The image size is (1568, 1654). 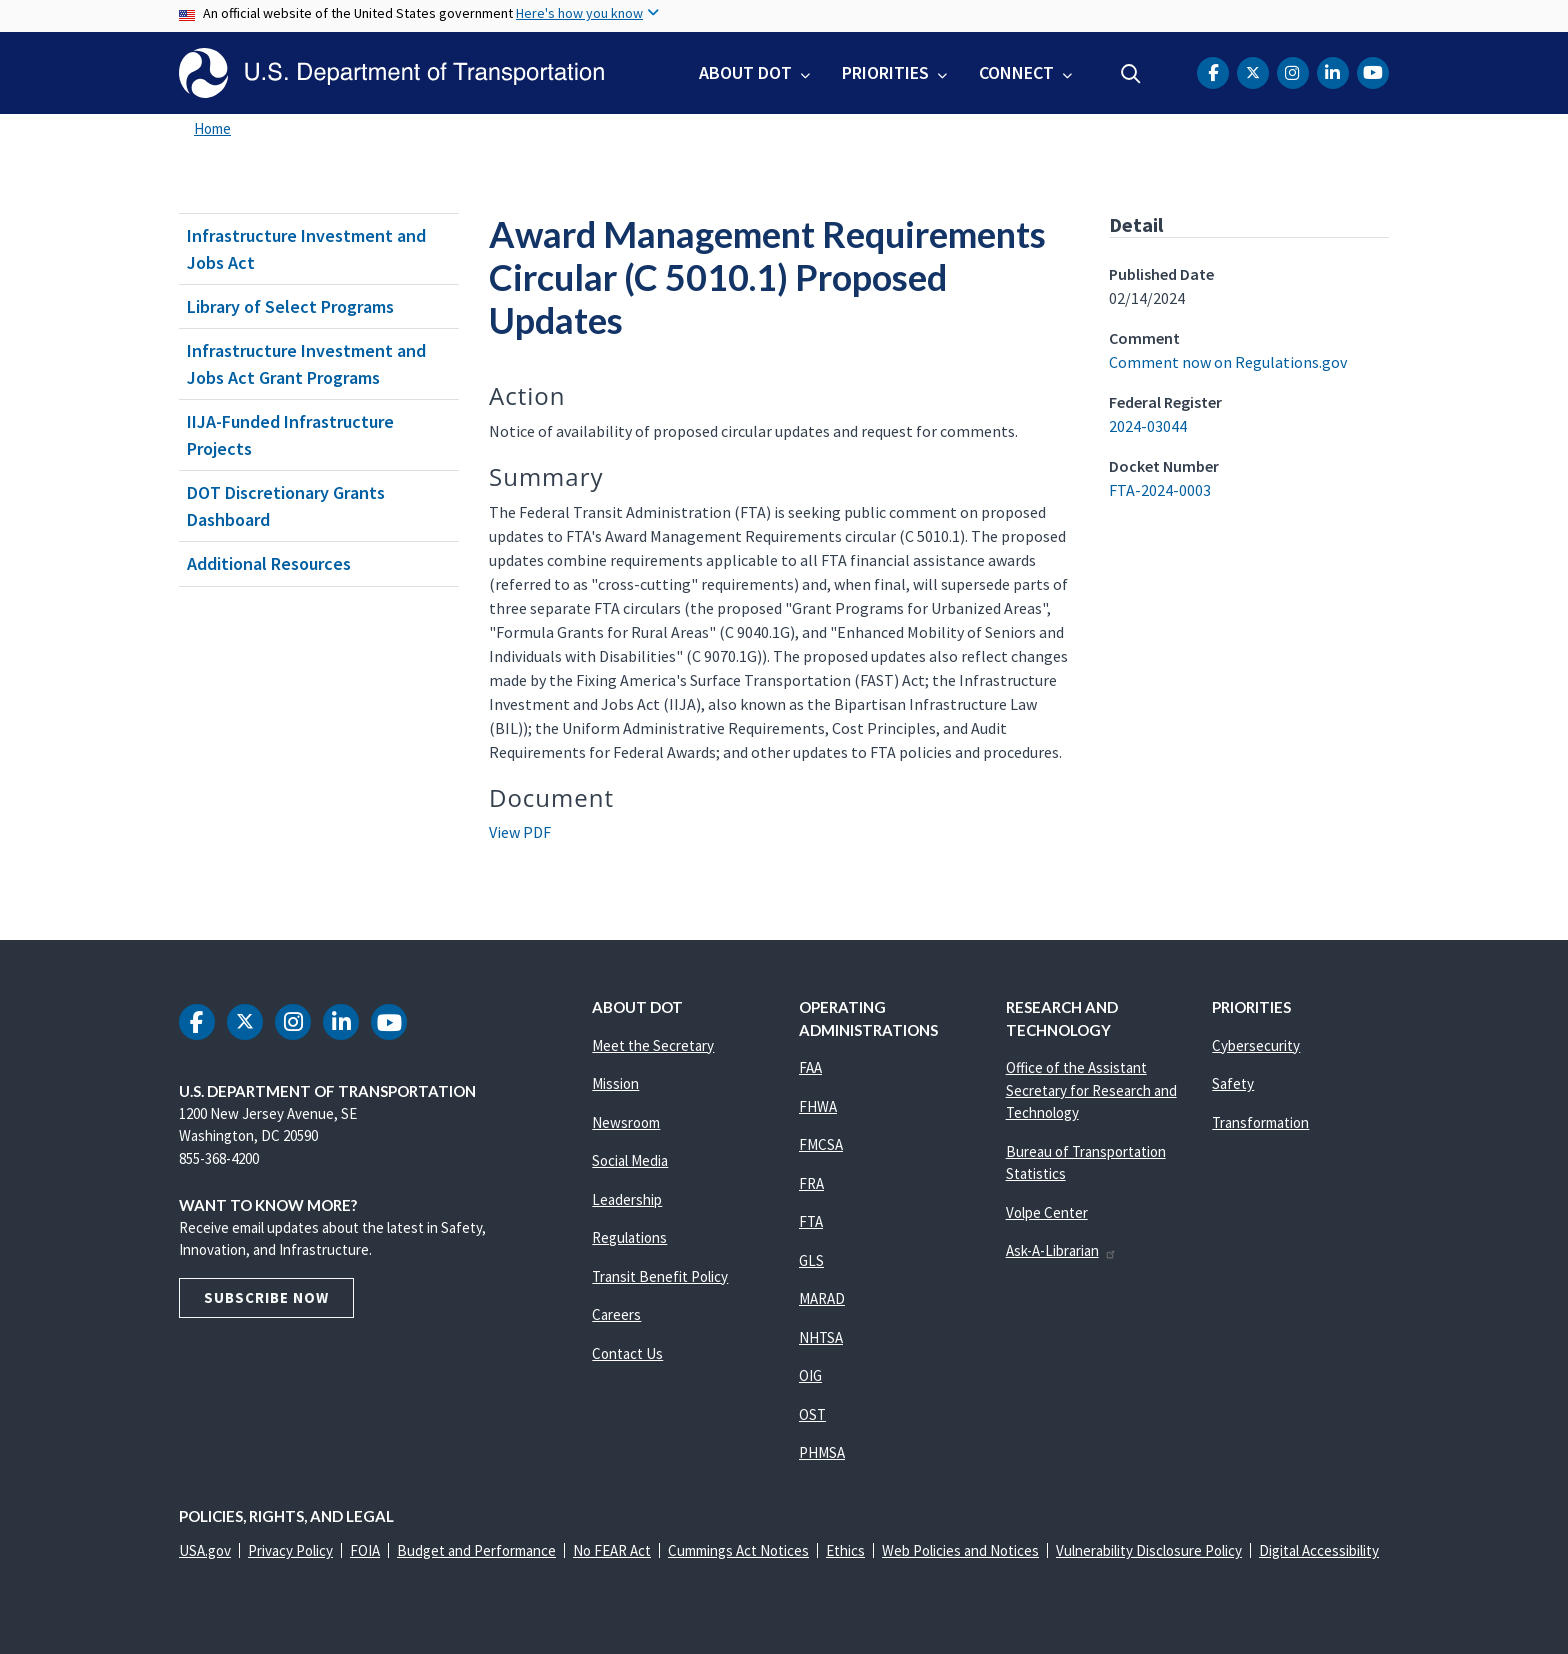 I want to click on Cybersecurity, so click(x=1256, y=1045).